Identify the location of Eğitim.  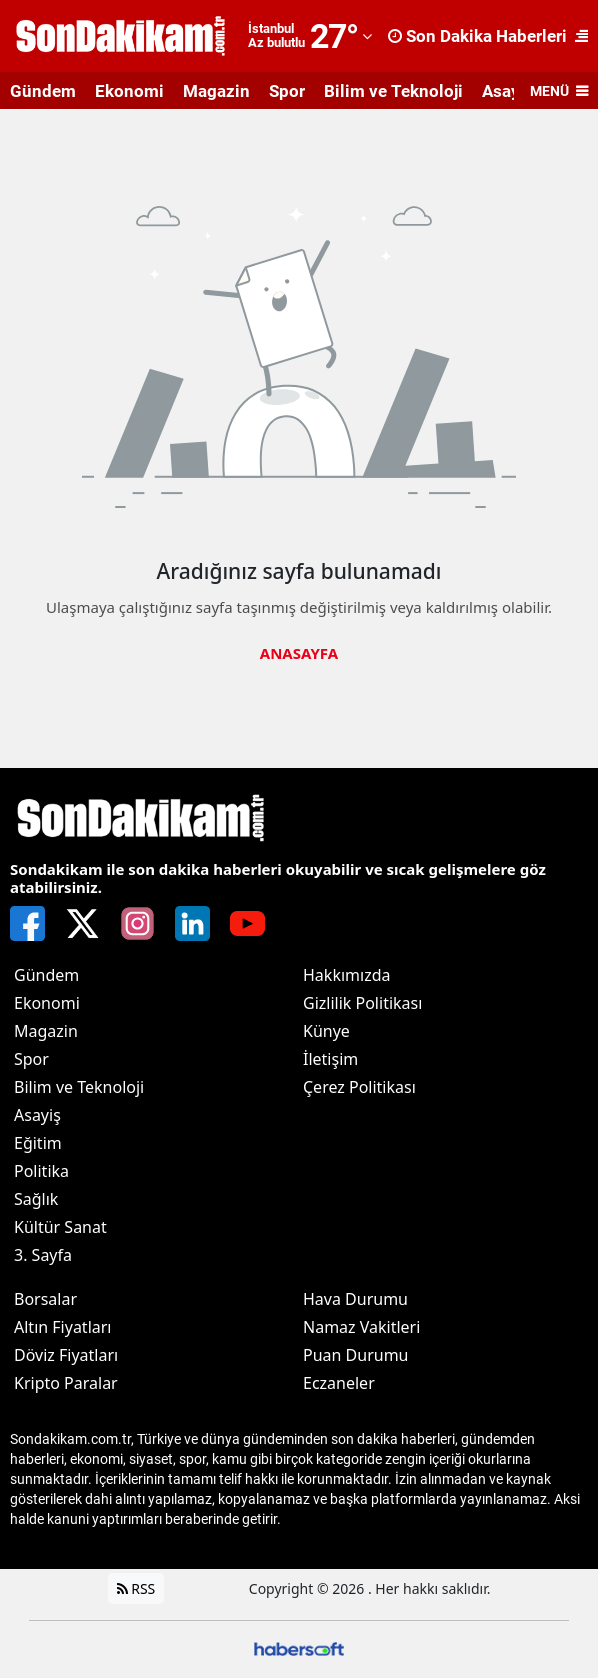
(38, 1143).